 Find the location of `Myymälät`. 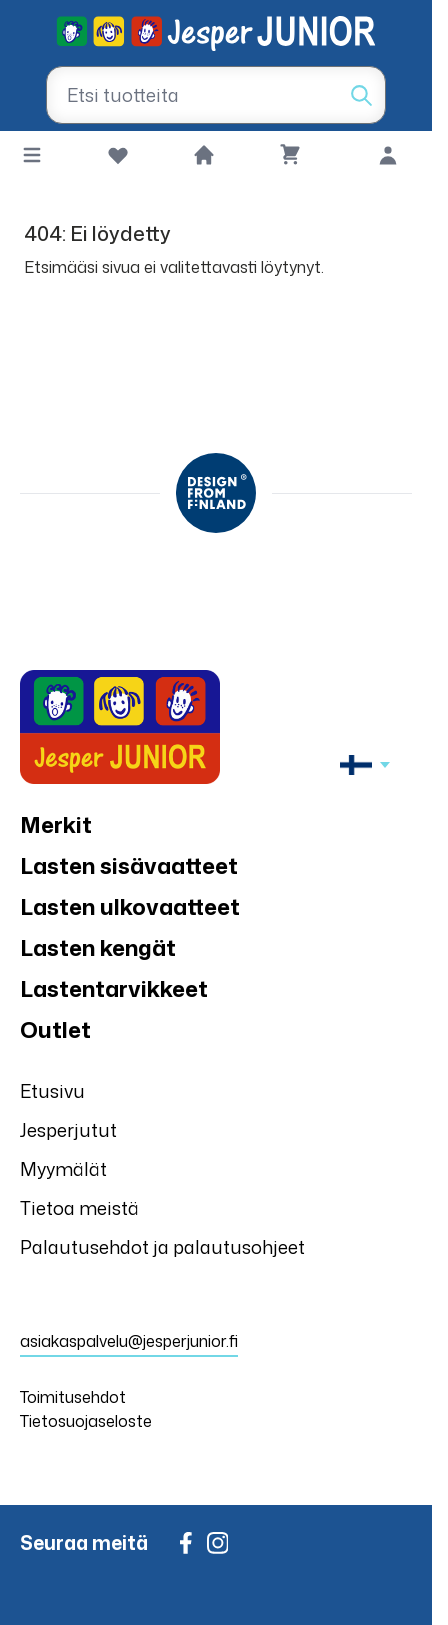

Myymälät is located at coordinates (63, 1169).